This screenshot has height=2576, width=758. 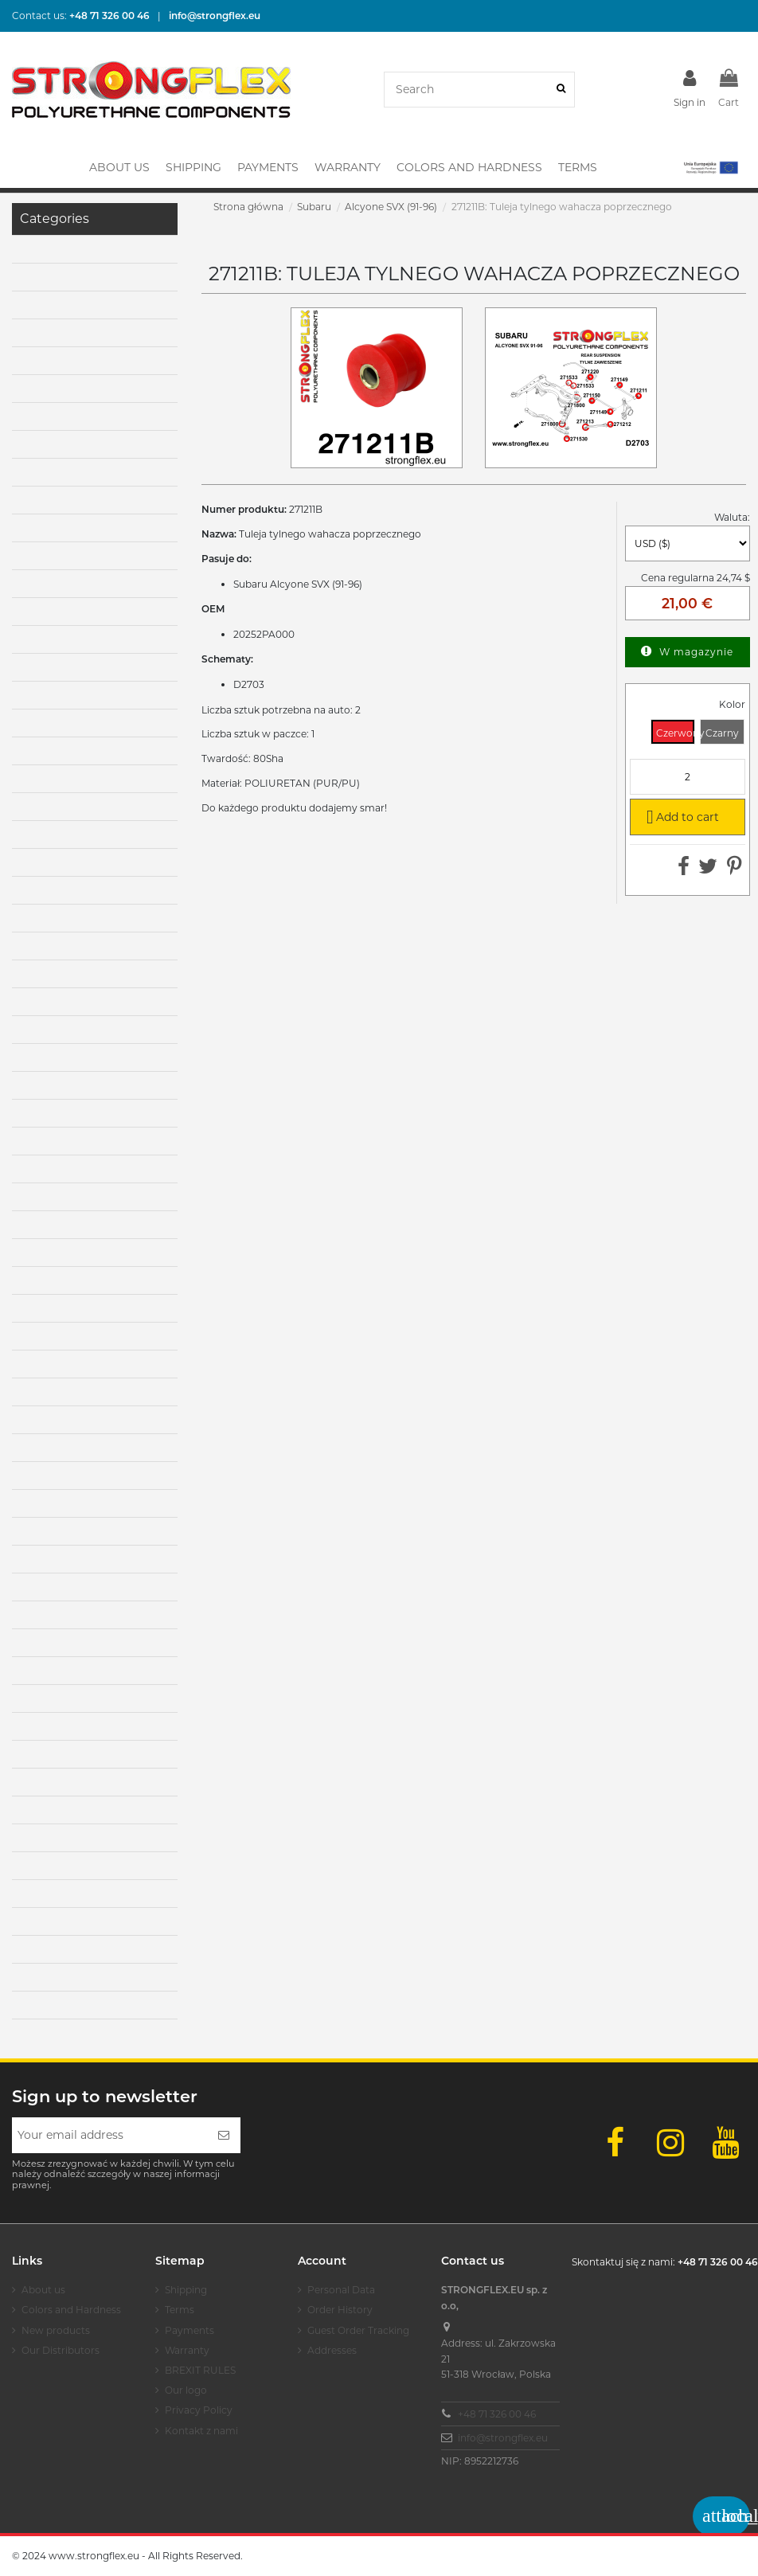 I want to click on info@strongflex.eu, so click(x=503, y=2438).